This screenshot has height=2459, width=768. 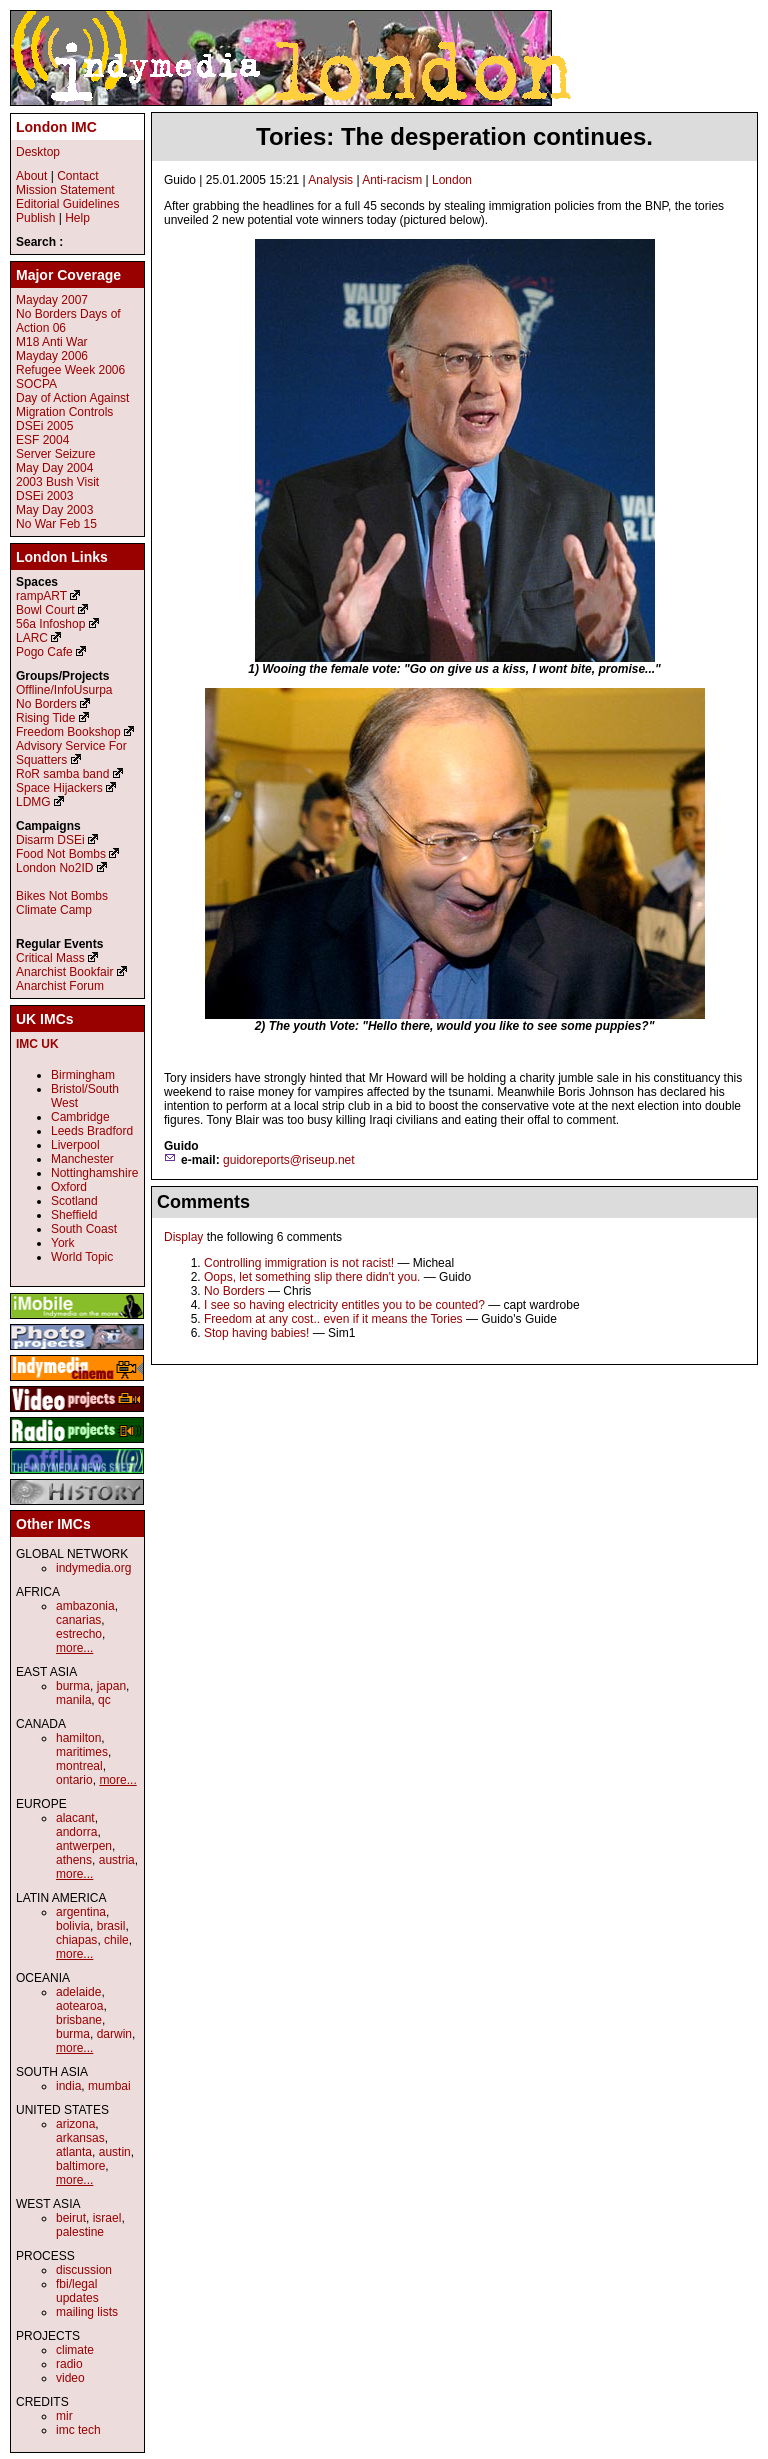 I want to click on DSEi 2003, so click(x=44, y=496).